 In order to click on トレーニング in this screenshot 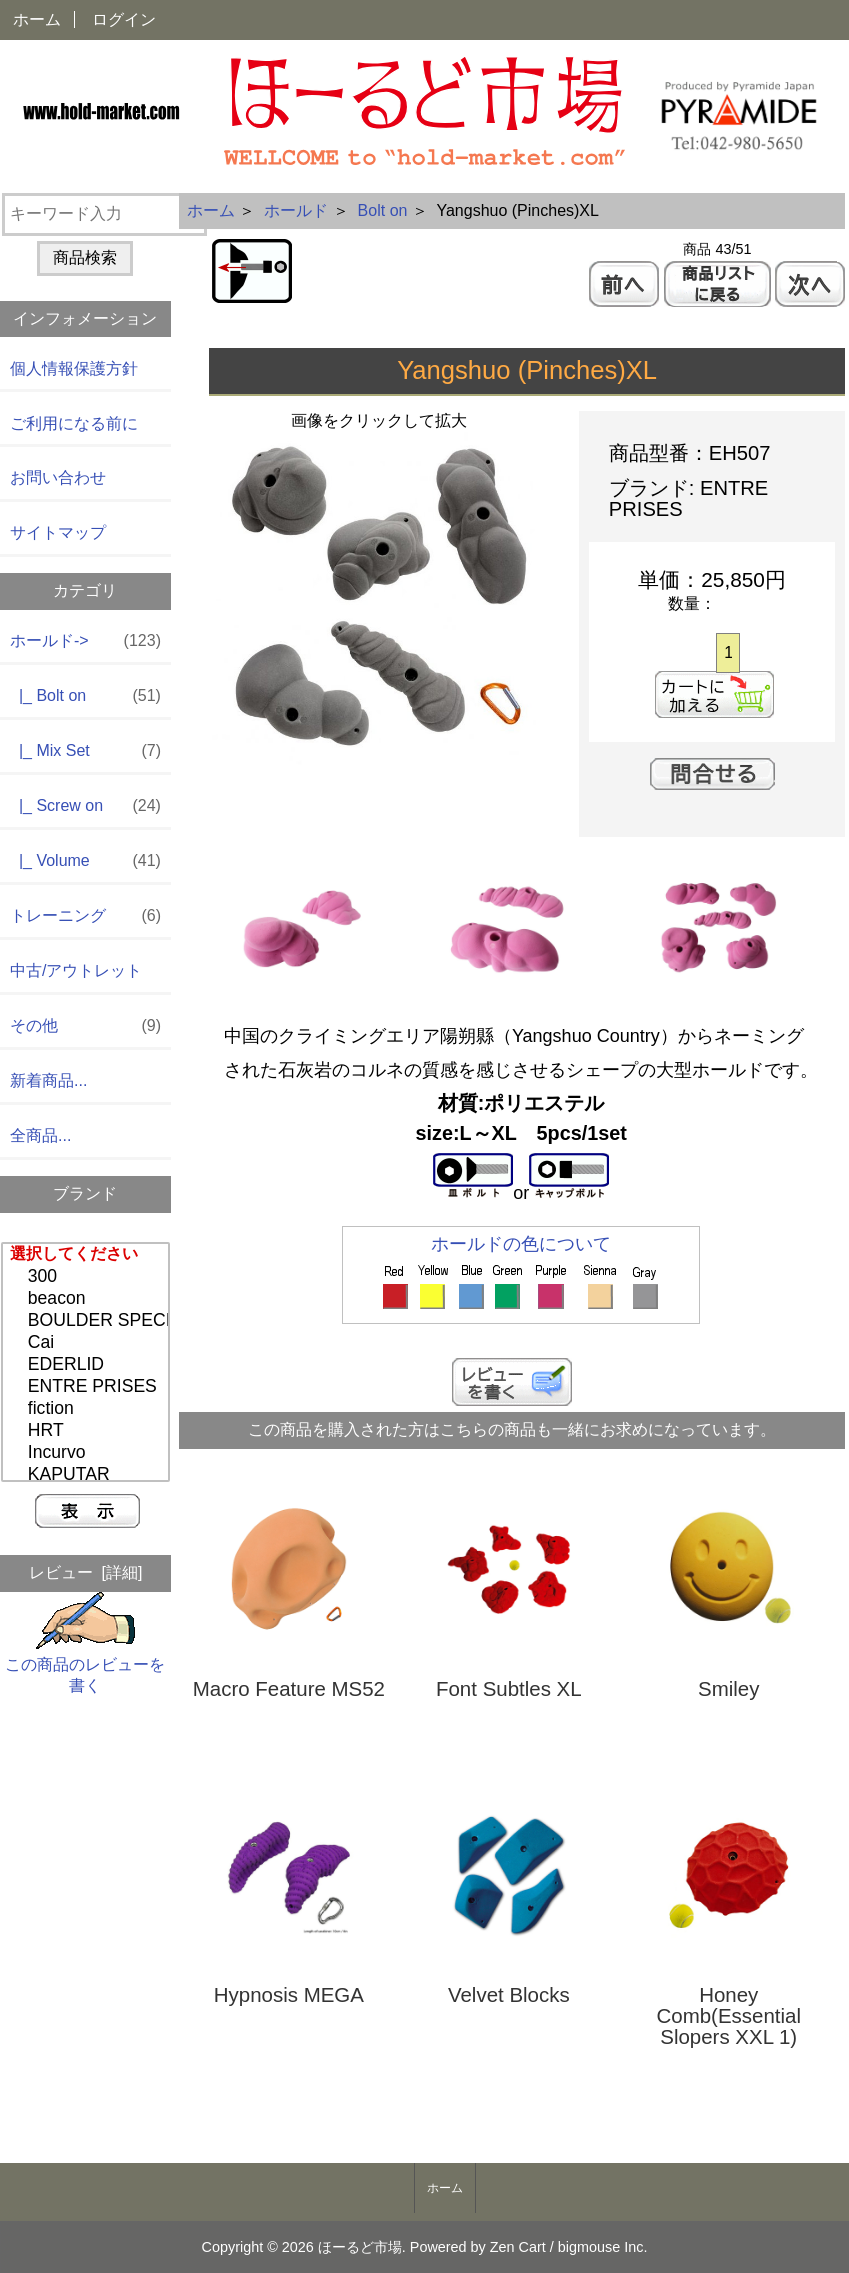, I will do `click(85, 916)`.